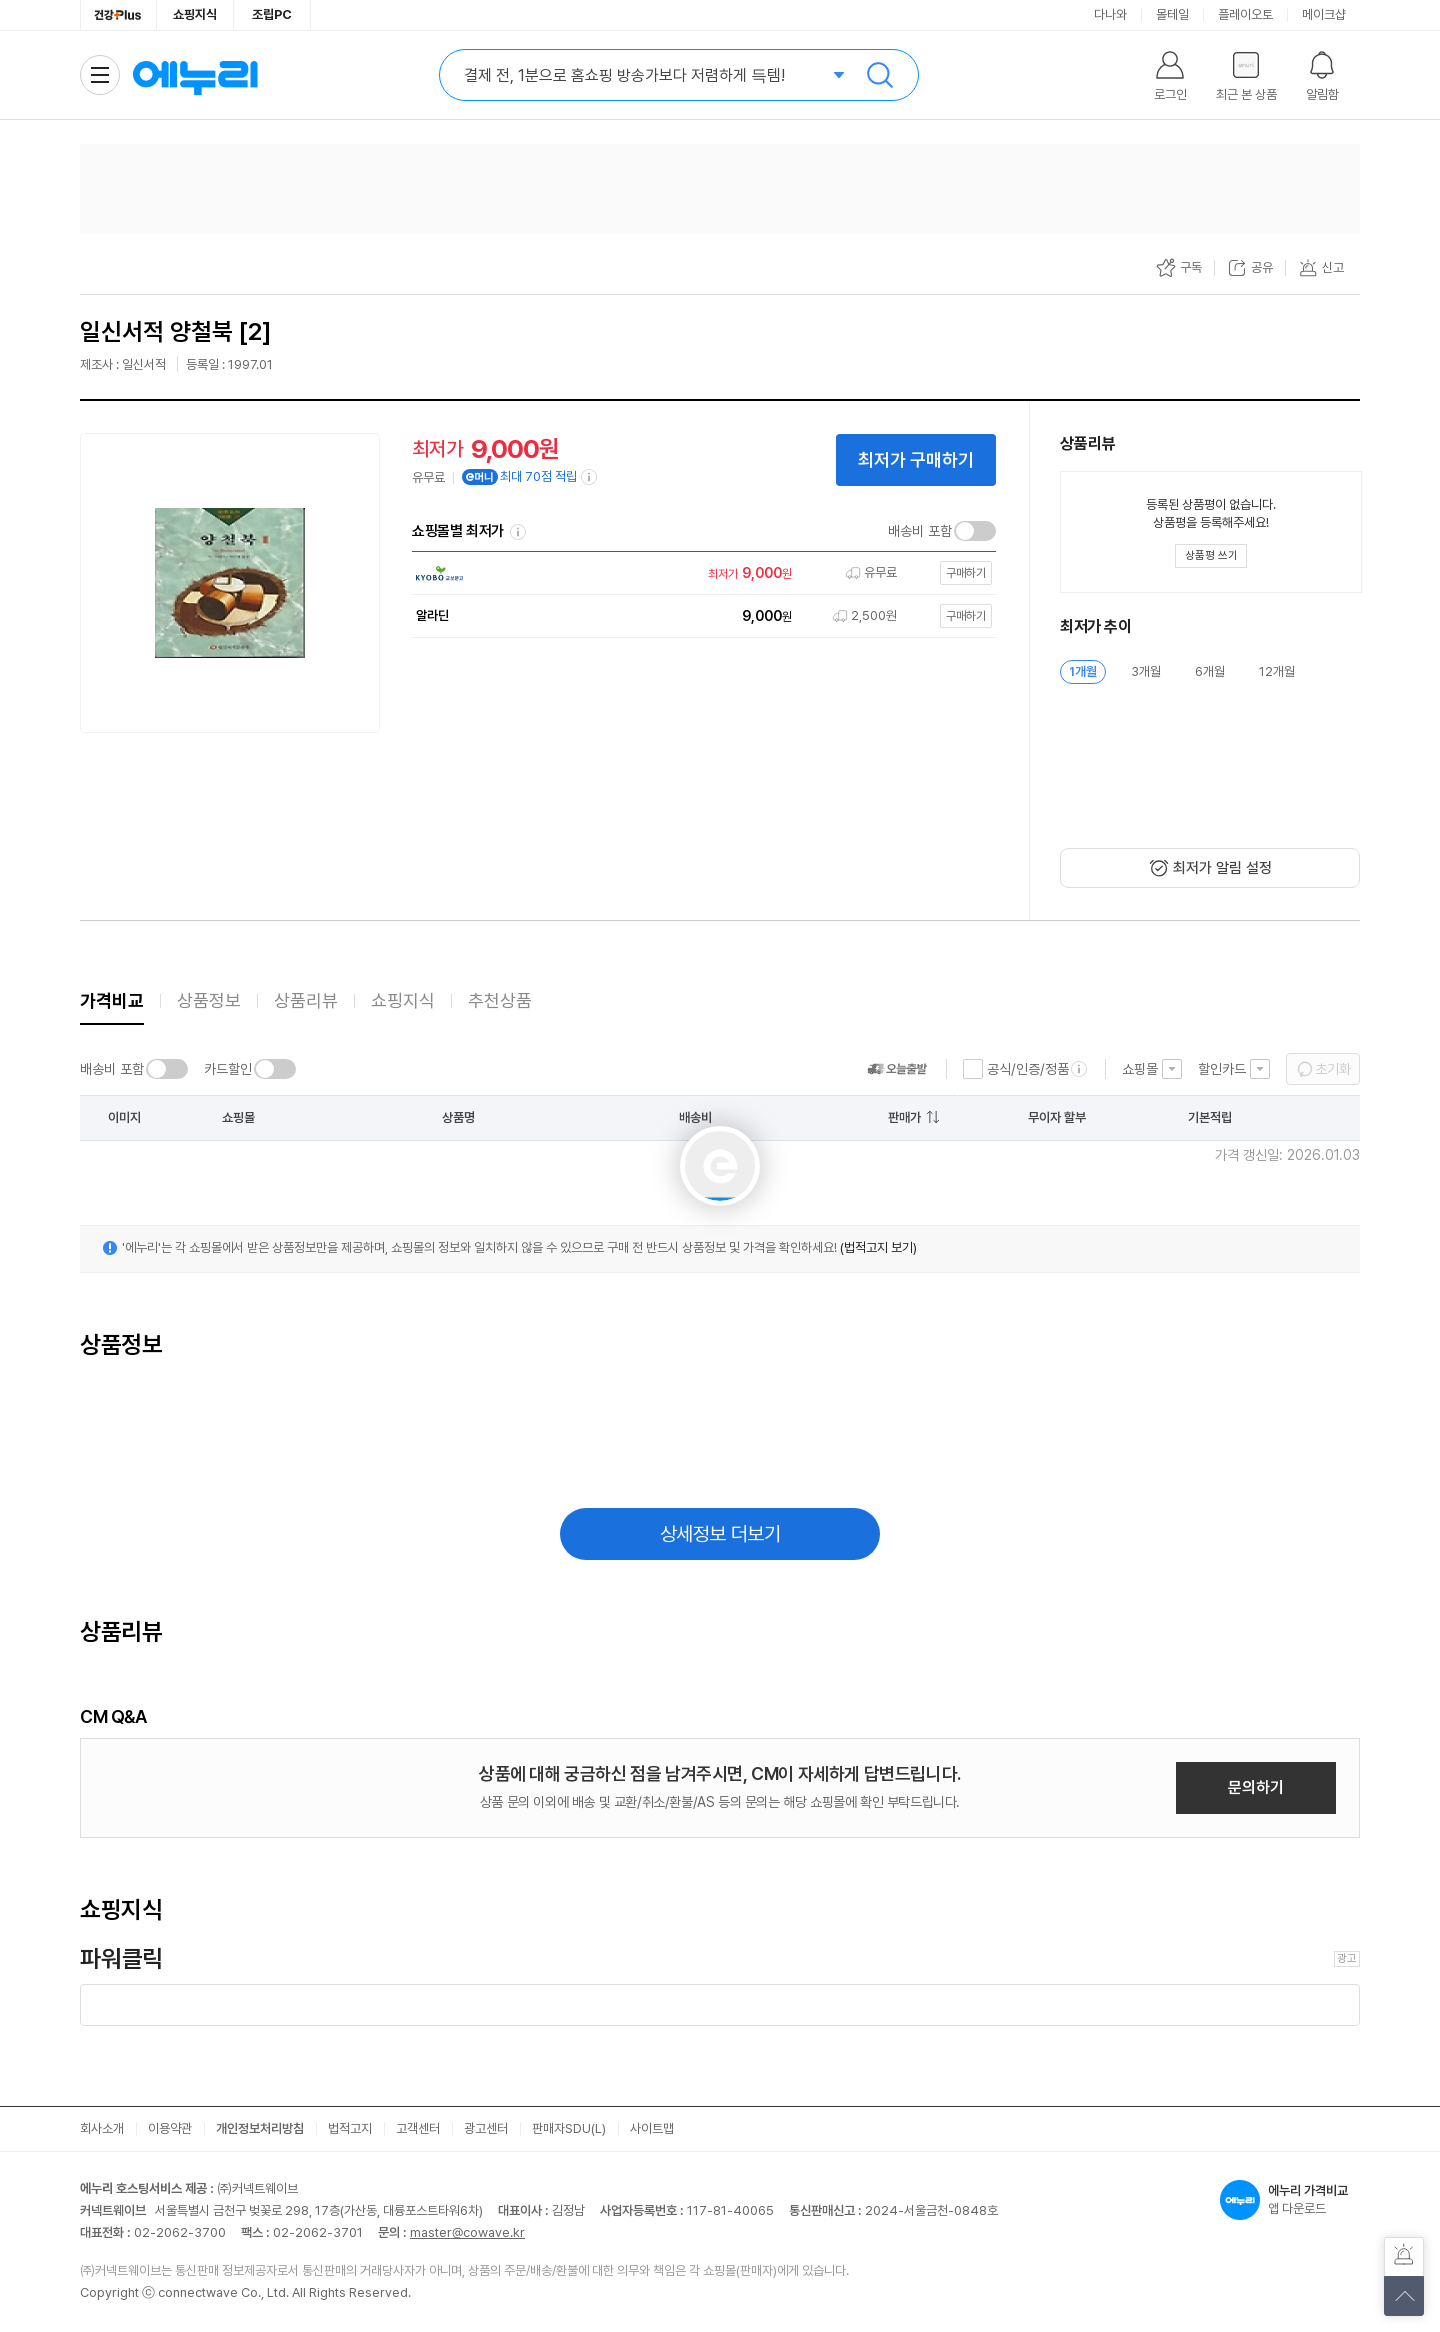 Image resolution: width=1440 pixels, height=2332 pixels. I want to click on 6개월, so click(1210, 671).